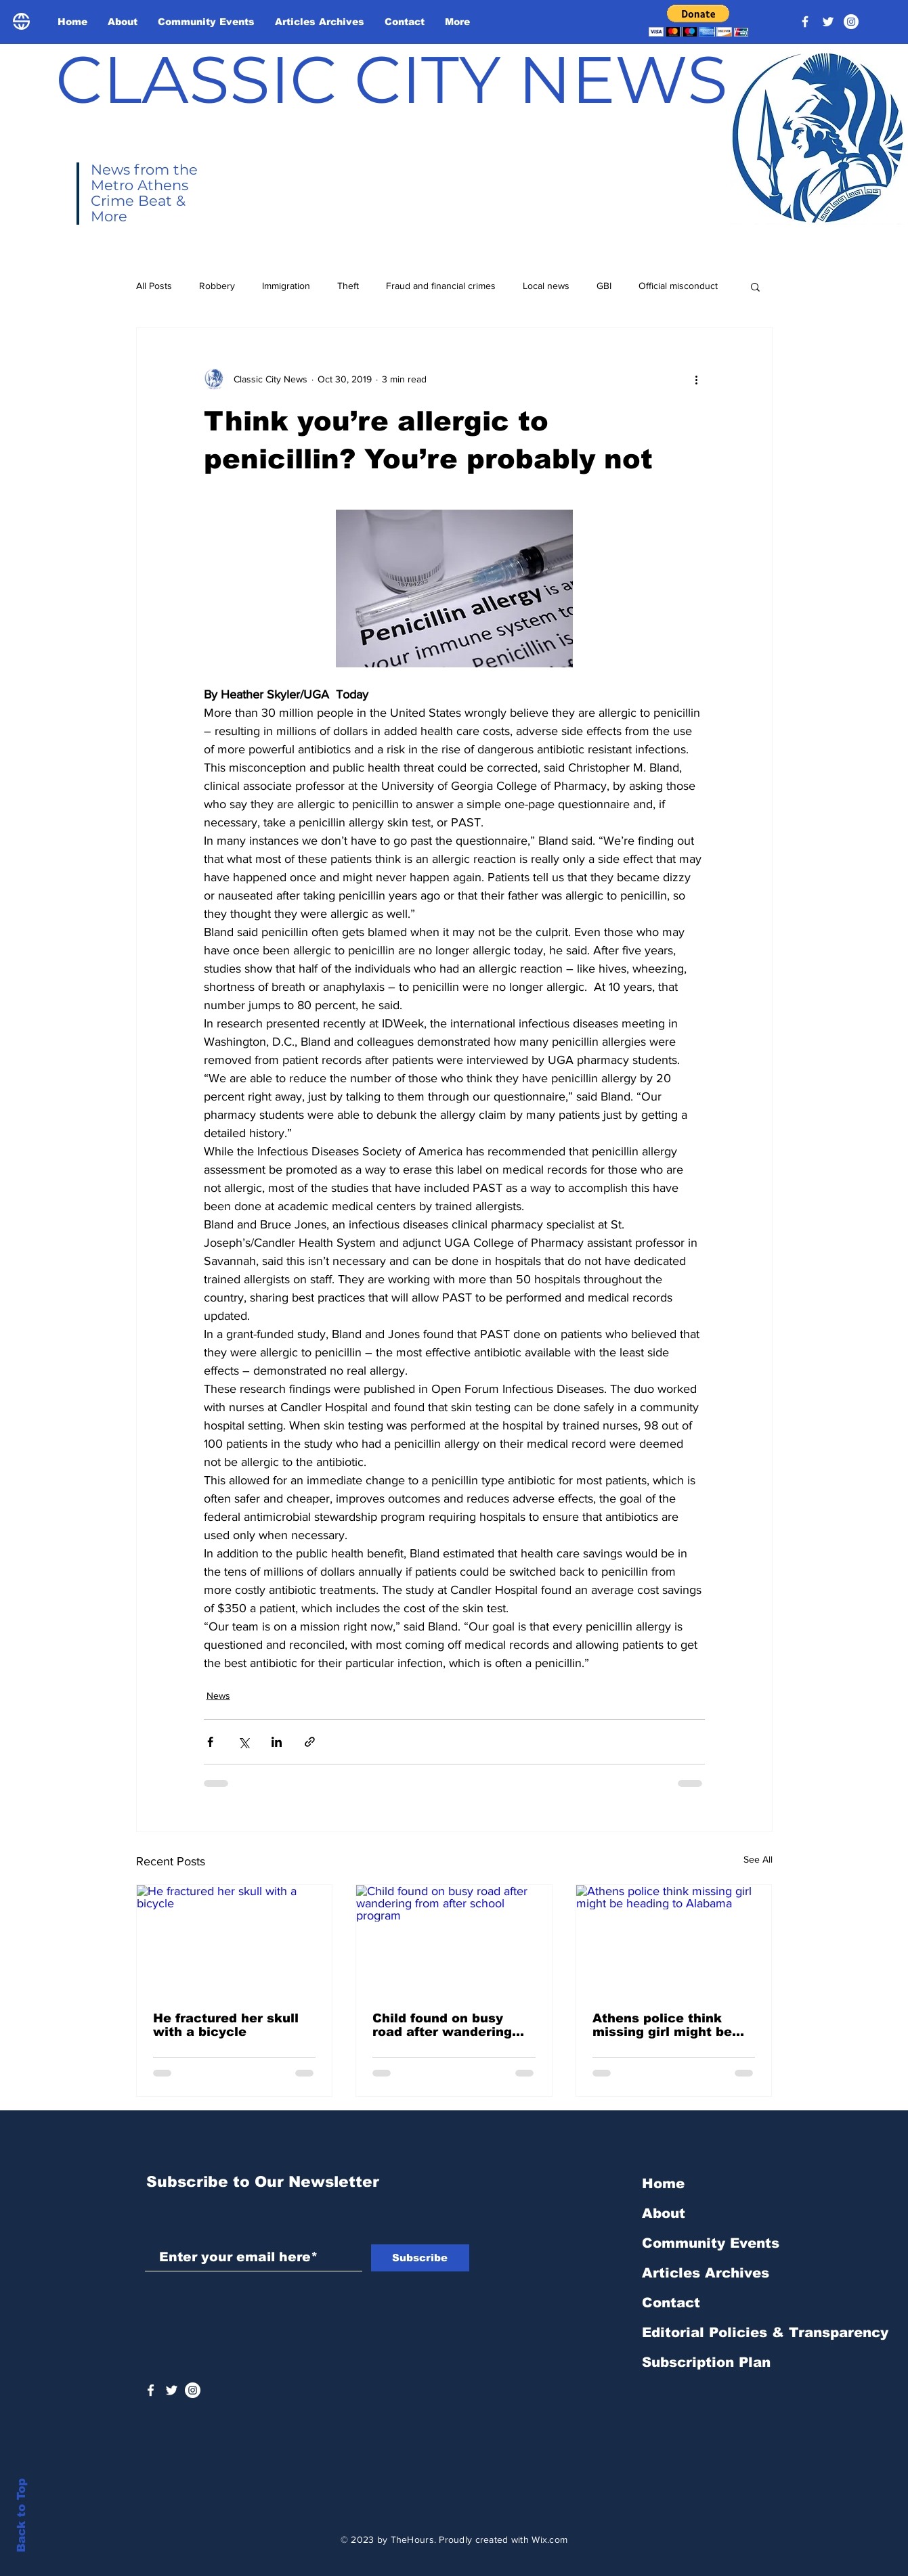 The height and width of the screenshot is (2576, 908). What do you see at coordinates (674, 1940) in the screenshot?
I see `[Athens police think missing girl might be heading to Alabama]` at bounding box center [674, 1940].